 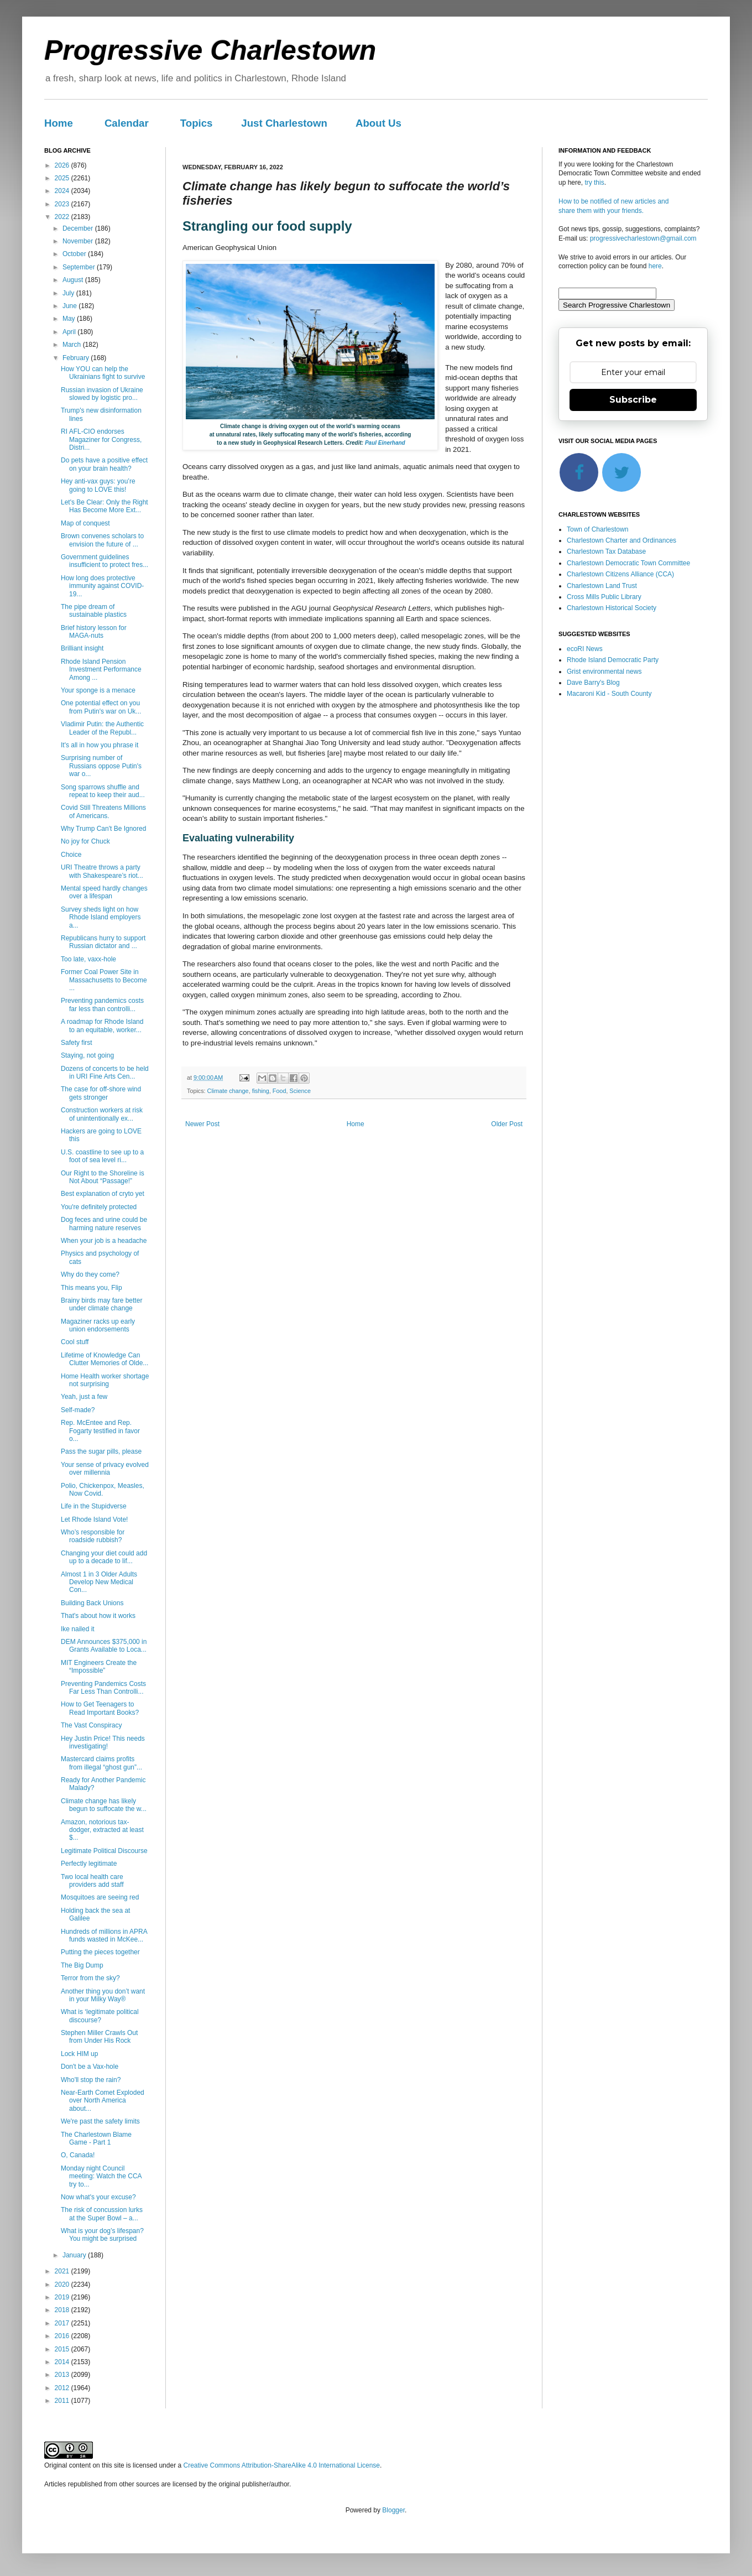 What do you see at coordinates (104, 506) in the screenshot?
I see `Let's Be Clear: Only the Right Has Become More Ext...` at bounding box center [104, 506].